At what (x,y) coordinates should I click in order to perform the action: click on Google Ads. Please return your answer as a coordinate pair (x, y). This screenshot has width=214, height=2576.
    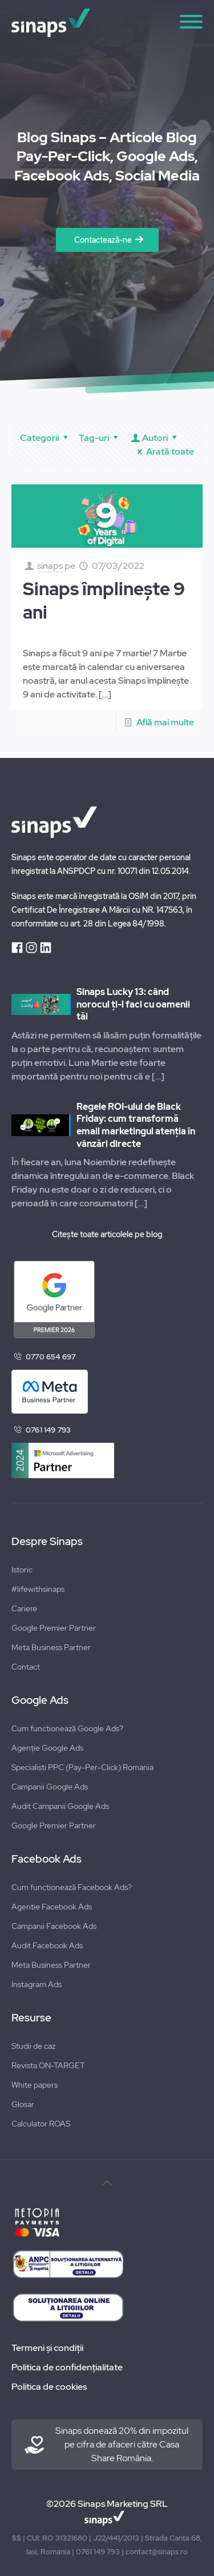
    Looking at the image, I should click on (39, 1700).